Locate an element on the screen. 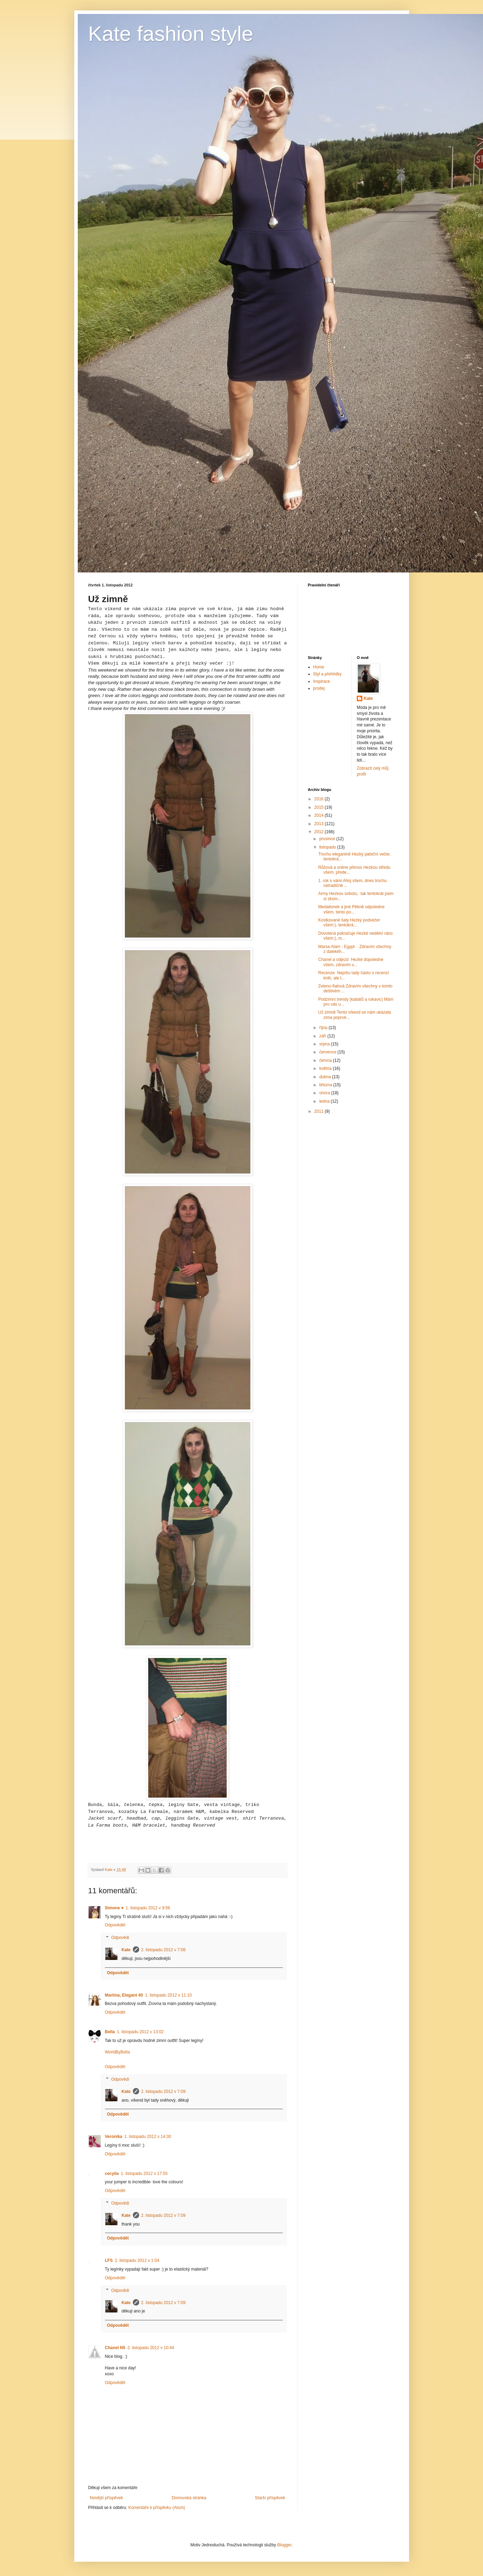 This screenshot has height=2576, width=483. Kate fashion style is located at coordinates (171, 33).